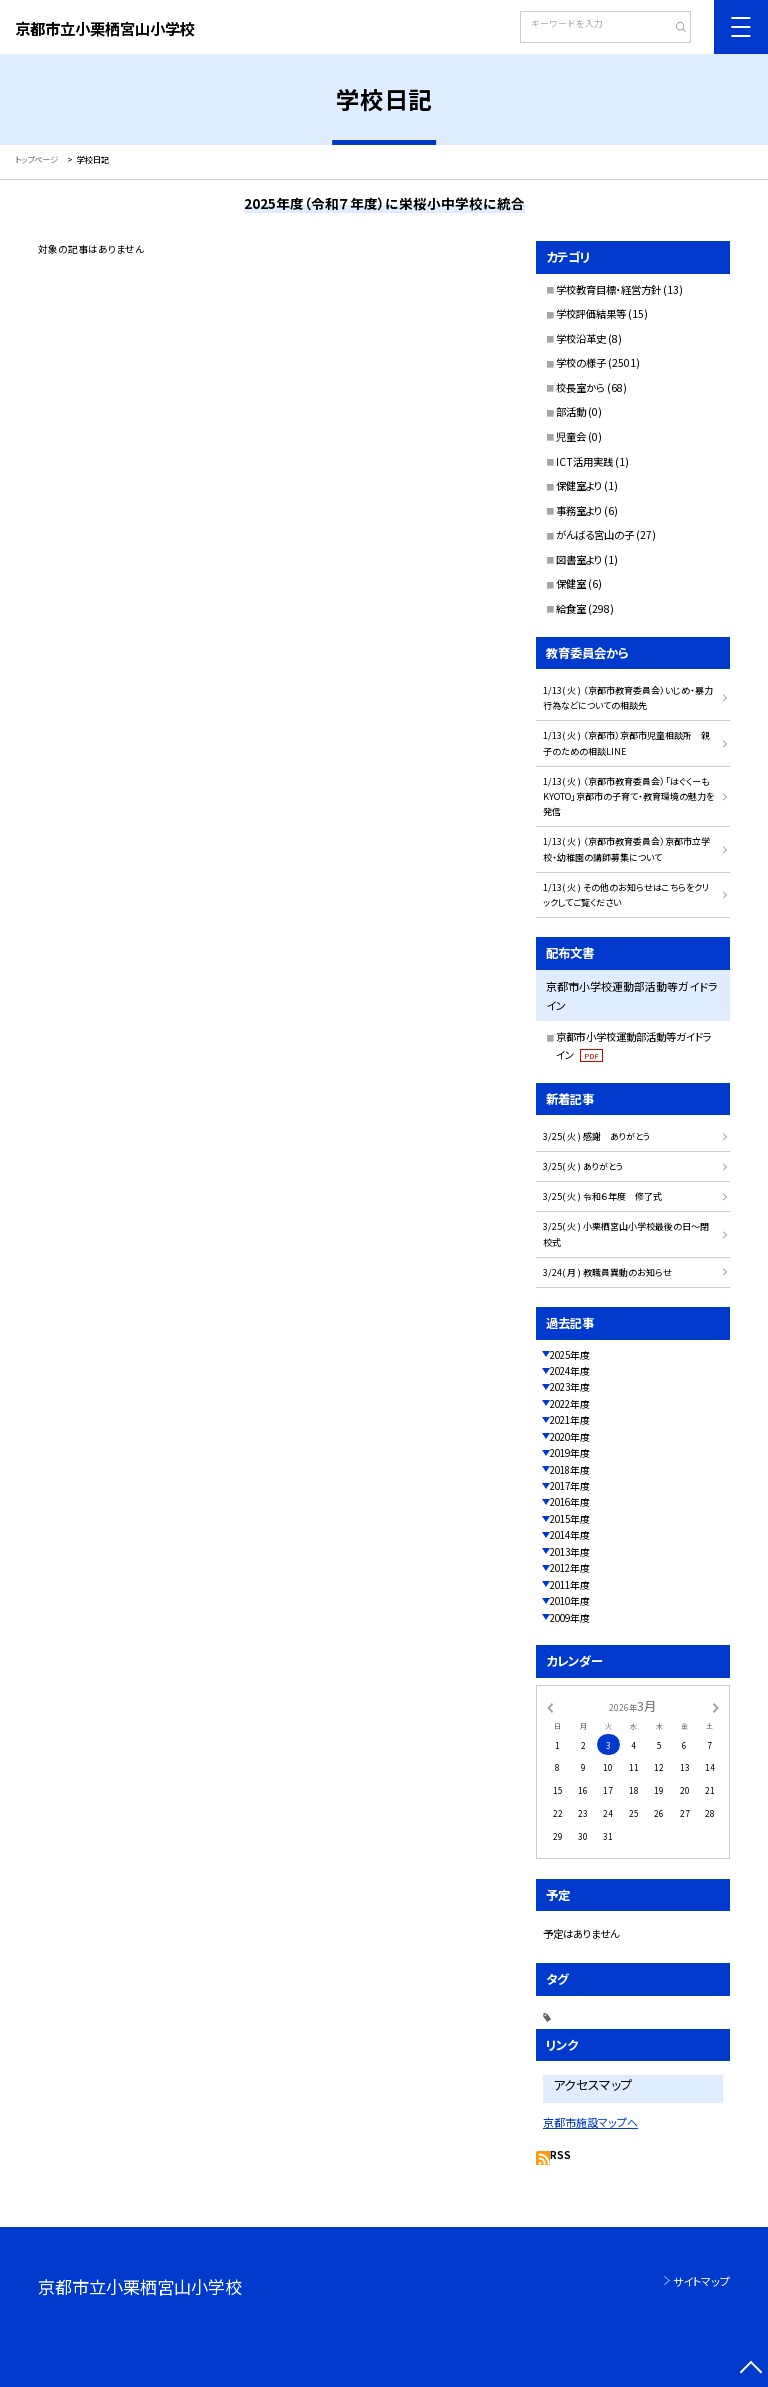  I want to click on 2021年度, so click(570, 1420).